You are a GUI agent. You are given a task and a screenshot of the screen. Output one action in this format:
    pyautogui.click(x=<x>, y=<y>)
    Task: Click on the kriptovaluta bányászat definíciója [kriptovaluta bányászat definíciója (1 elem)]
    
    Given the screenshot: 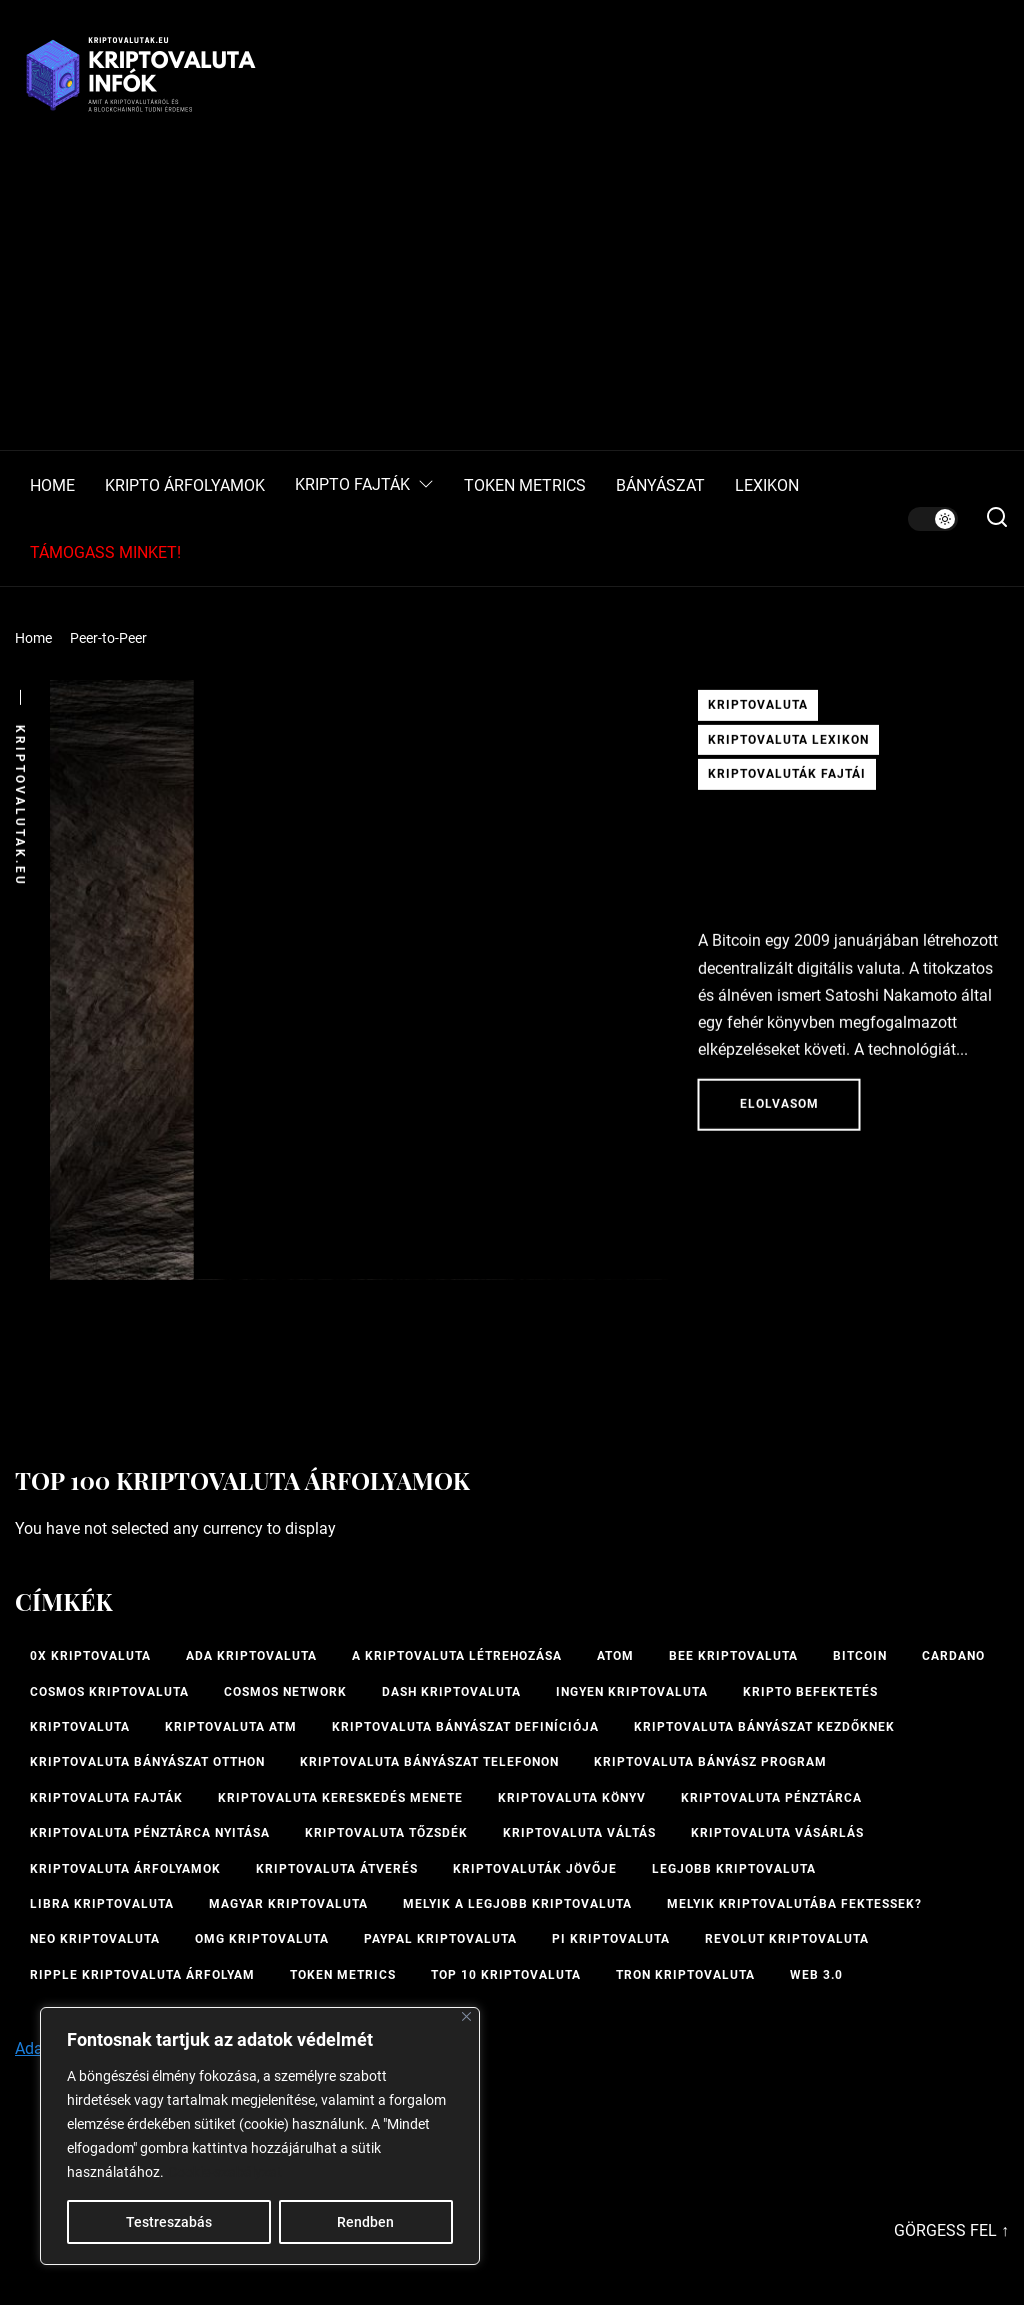 What is the action you would take?
    pyautogui.click(x=465, y=1727)
    